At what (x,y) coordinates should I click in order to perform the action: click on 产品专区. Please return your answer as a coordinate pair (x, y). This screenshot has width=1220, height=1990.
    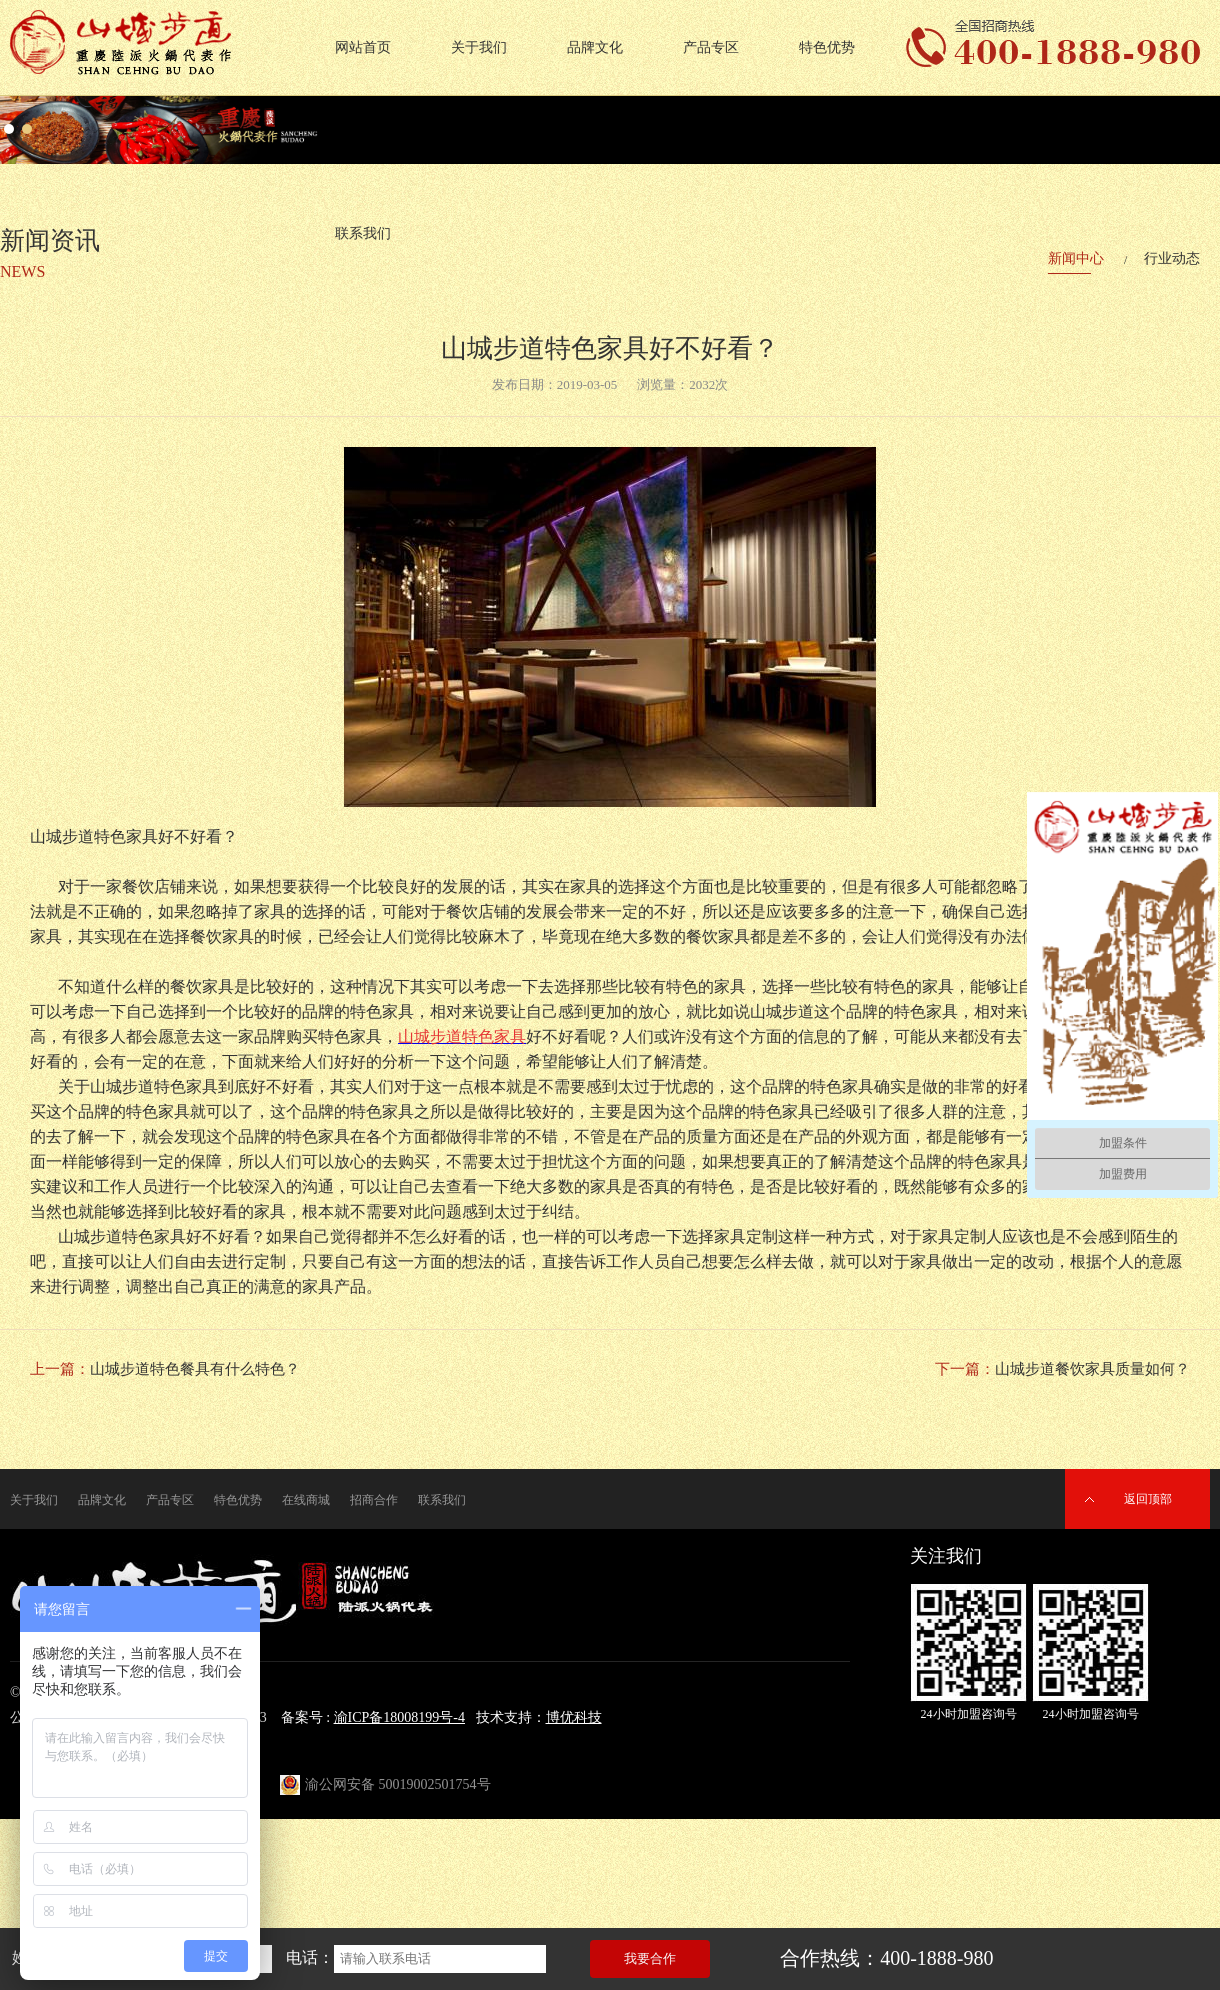
    Looking at the image, I should click on (711, 47).